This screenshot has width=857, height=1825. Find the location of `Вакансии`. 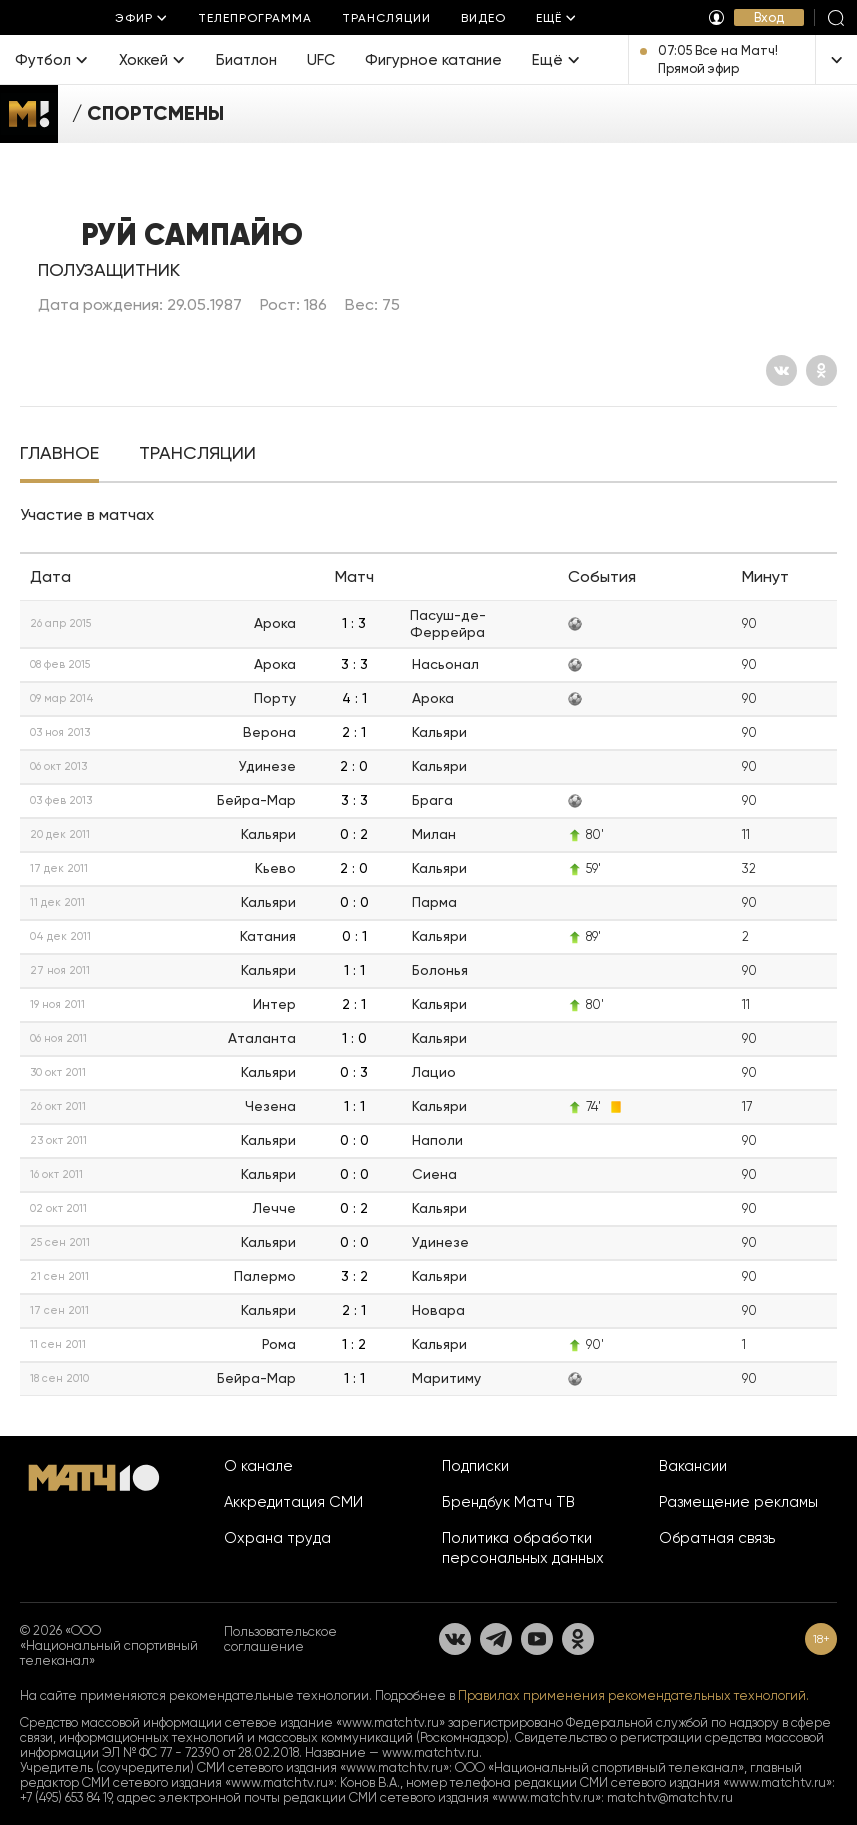

Вакансии is located at coordinates (693, 1466).